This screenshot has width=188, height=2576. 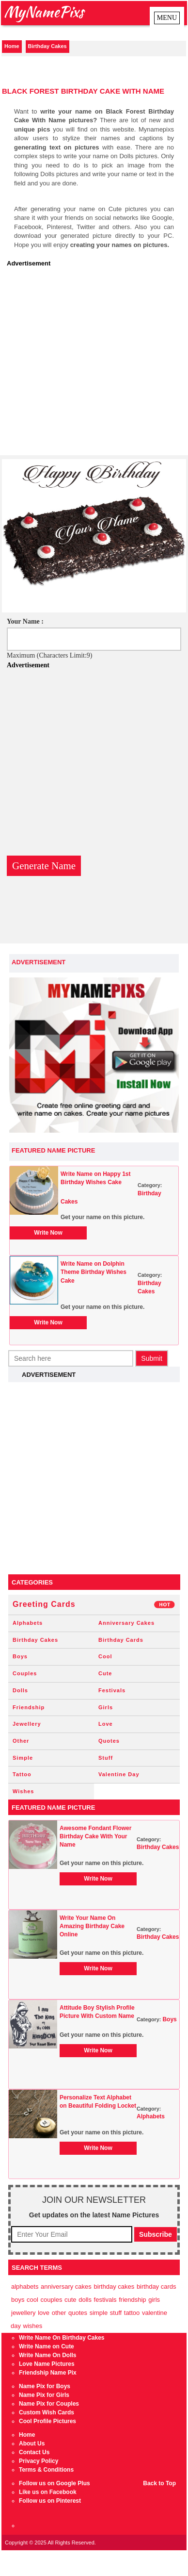 I want to click on Home, so click(x=11, y=46).